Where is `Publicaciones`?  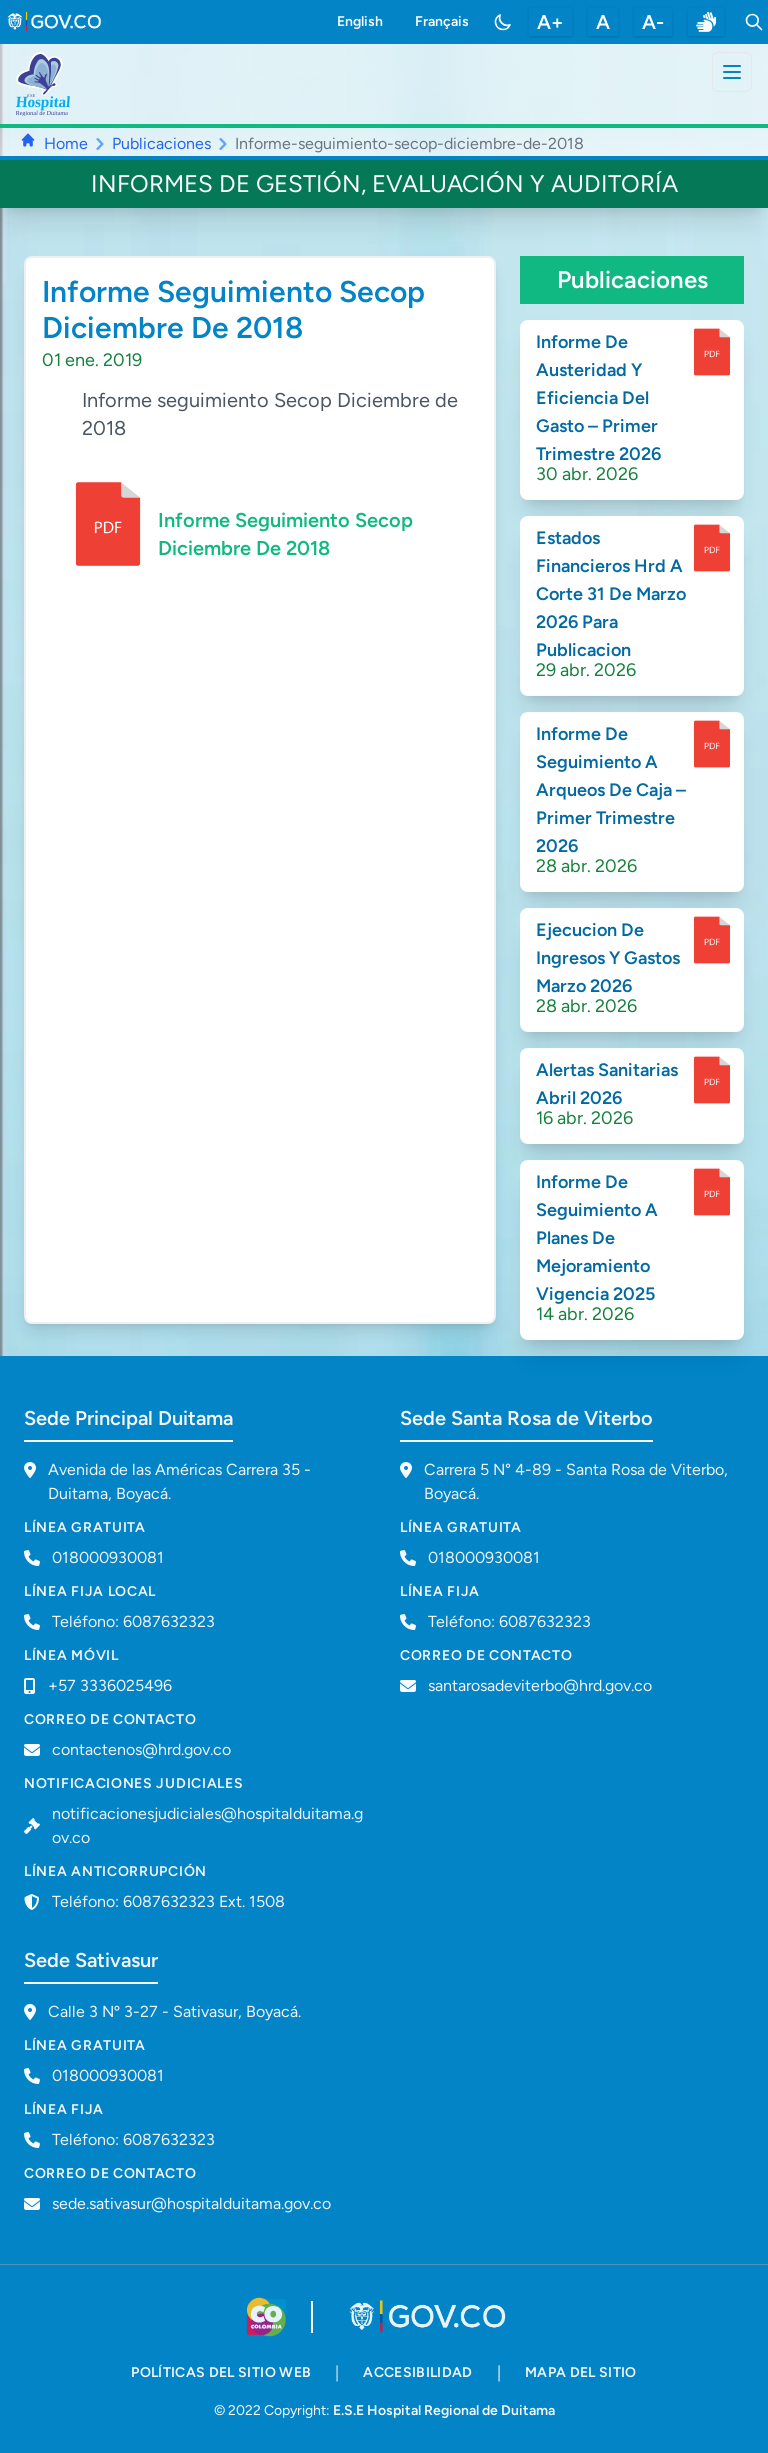
Publicaciones is located at coordinates (161, 143).